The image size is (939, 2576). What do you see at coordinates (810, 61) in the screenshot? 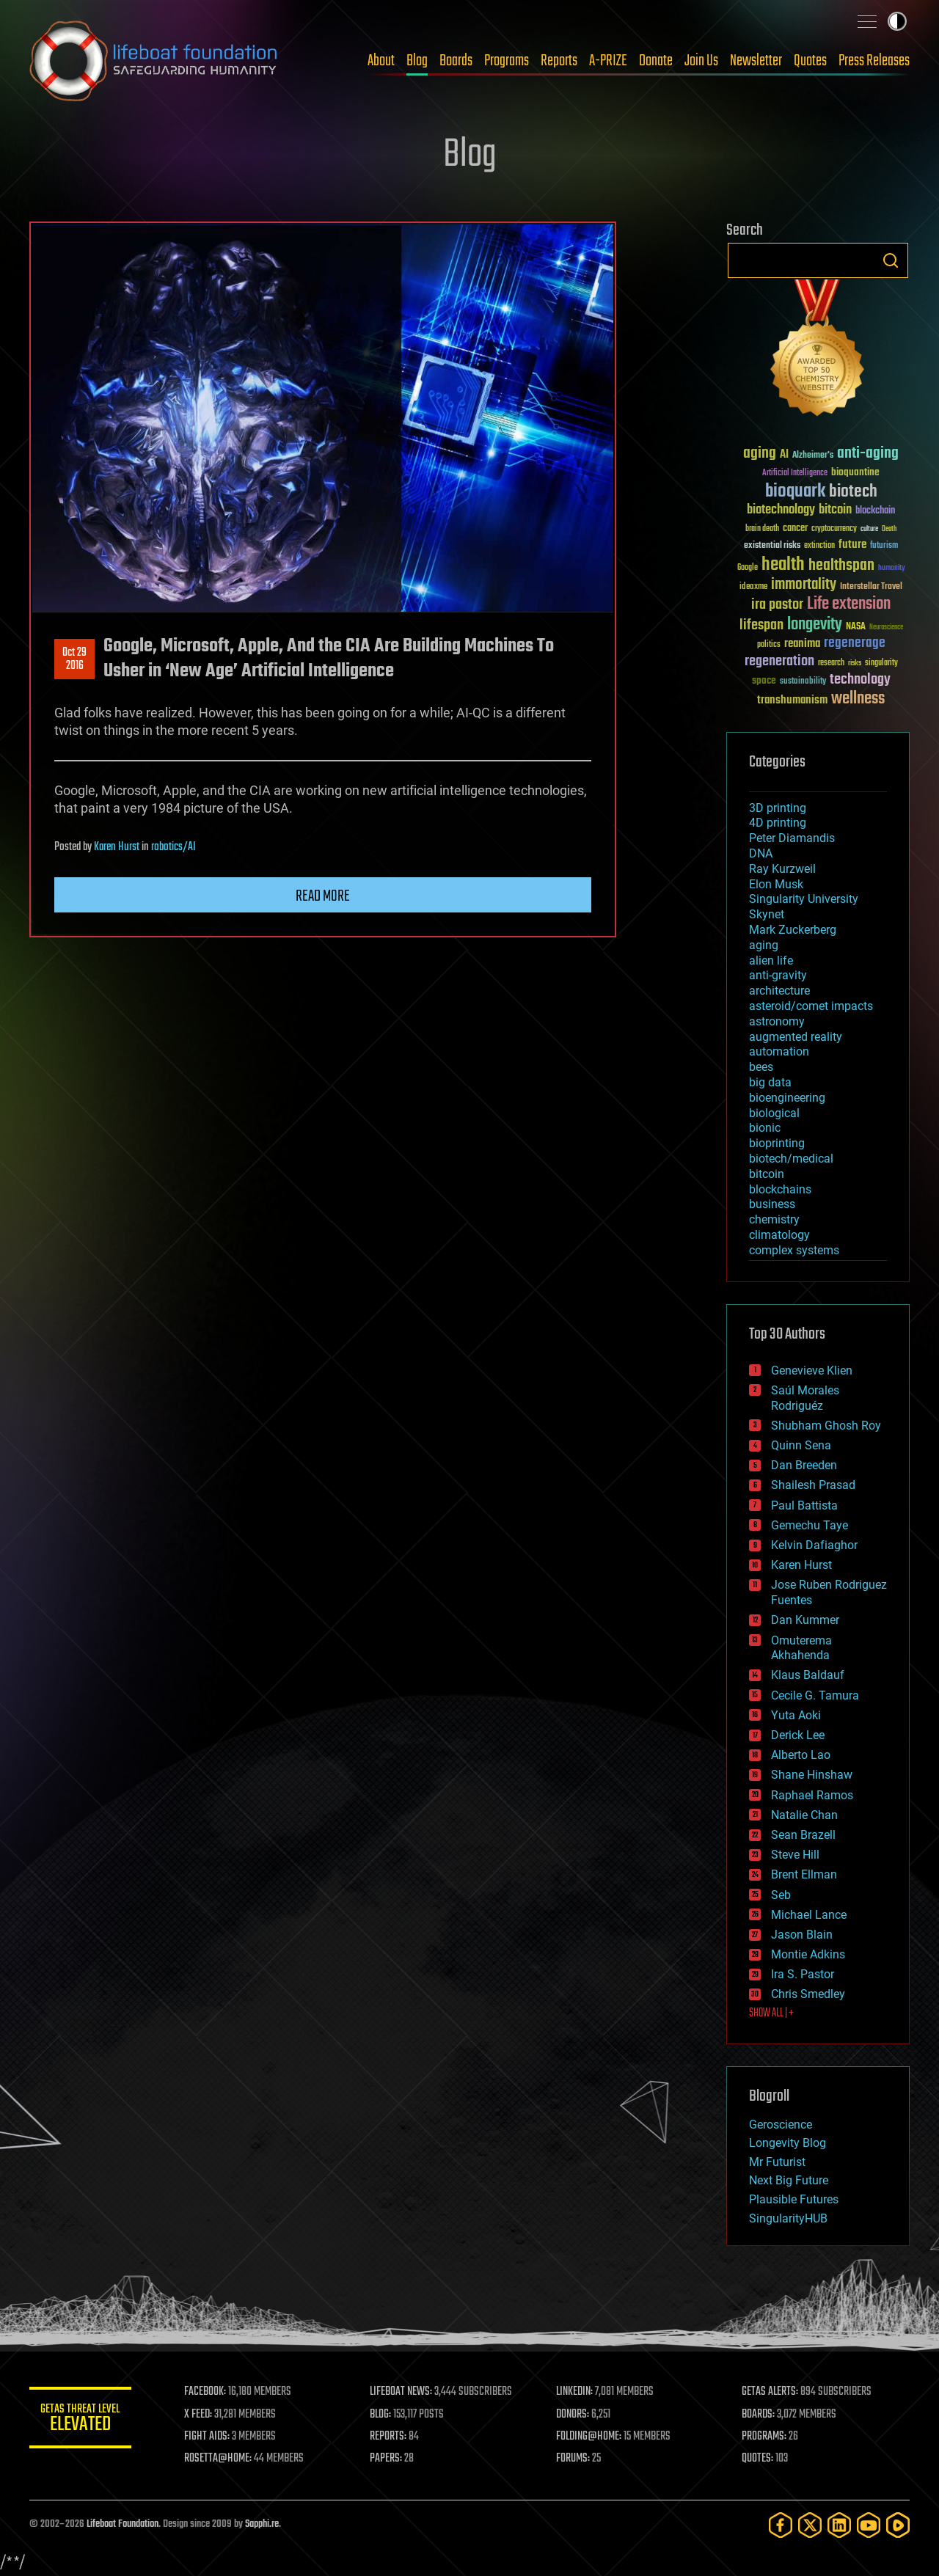
I see `Quotes` at bounding box center [810, 61].